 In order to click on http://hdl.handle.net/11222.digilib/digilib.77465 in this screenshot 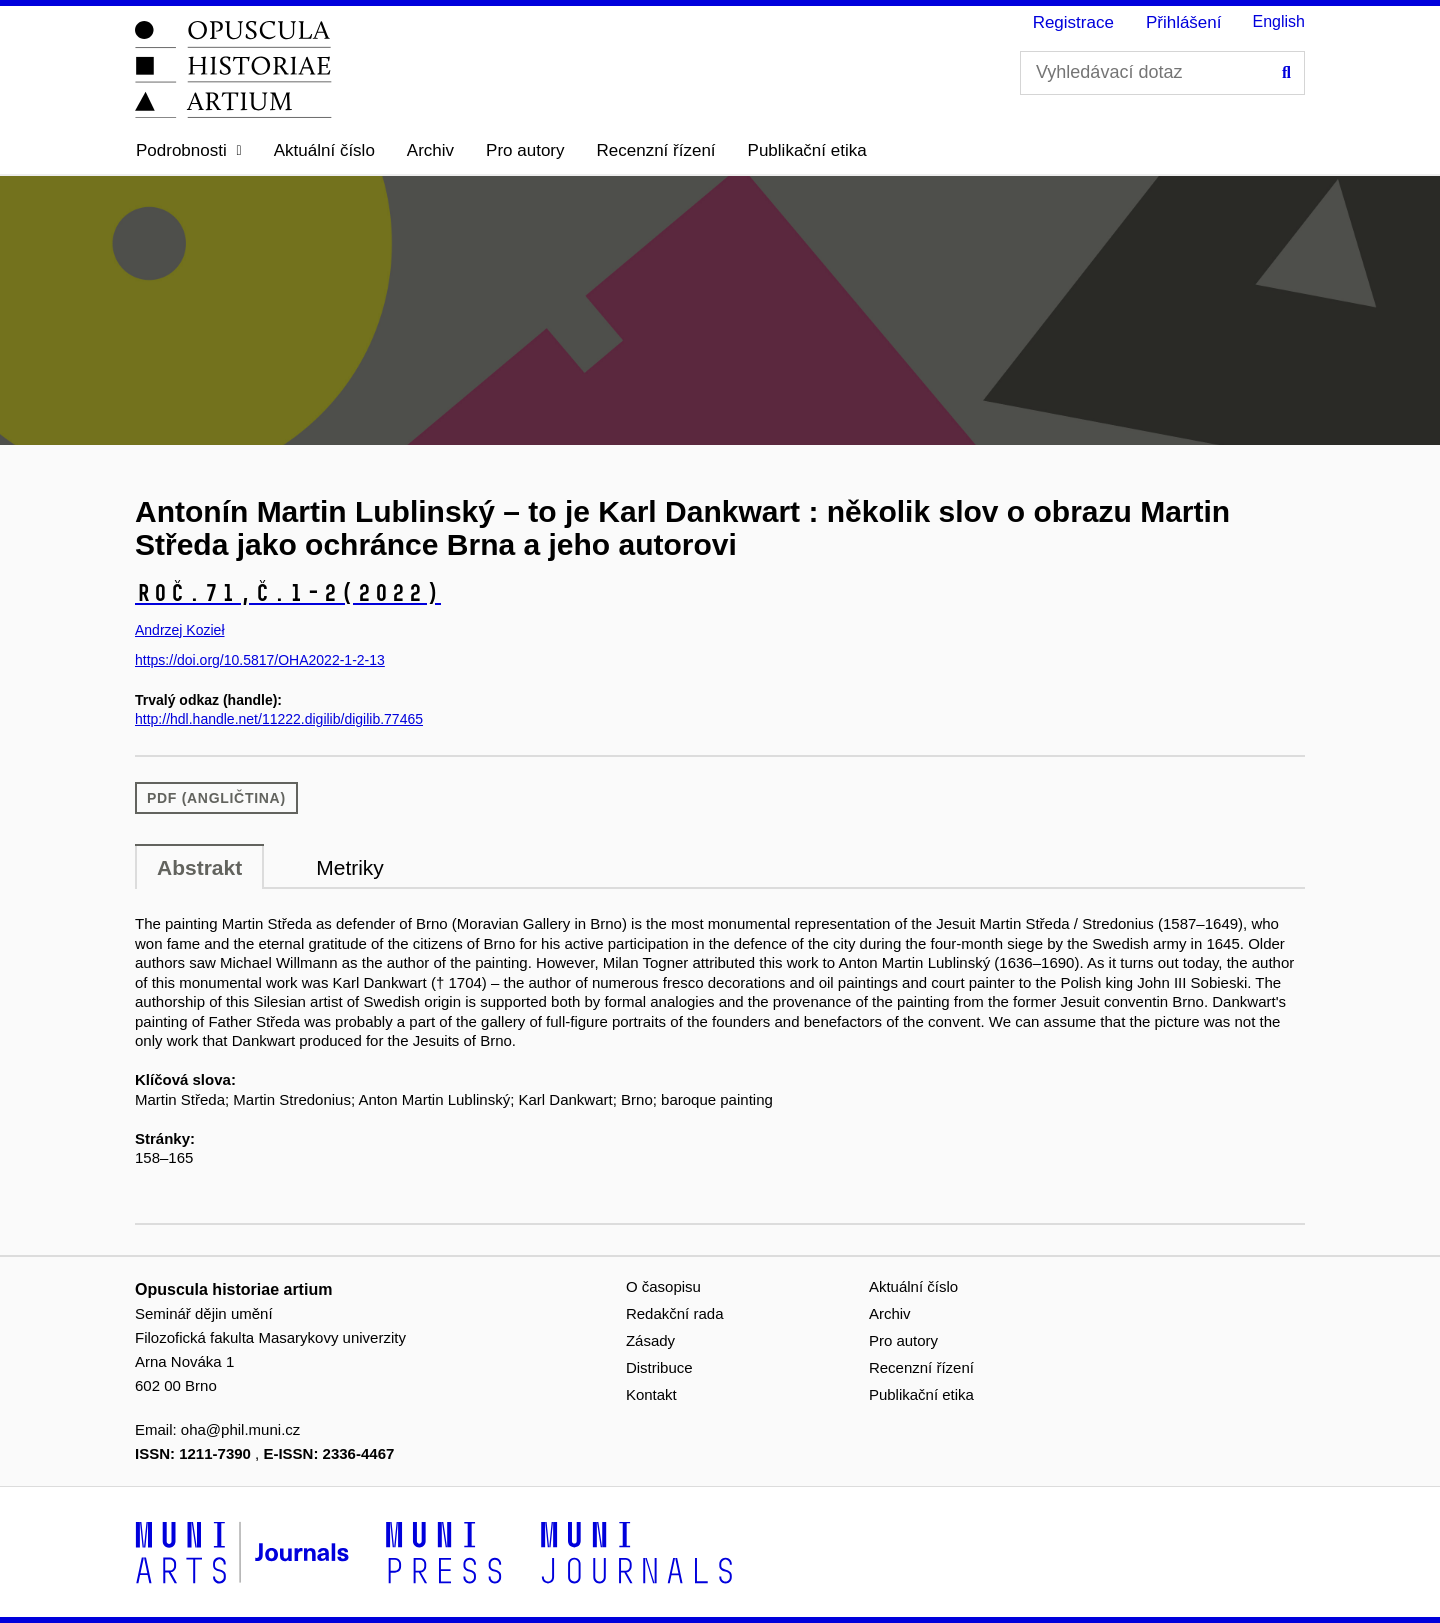, I will do `click(279, 719)`.